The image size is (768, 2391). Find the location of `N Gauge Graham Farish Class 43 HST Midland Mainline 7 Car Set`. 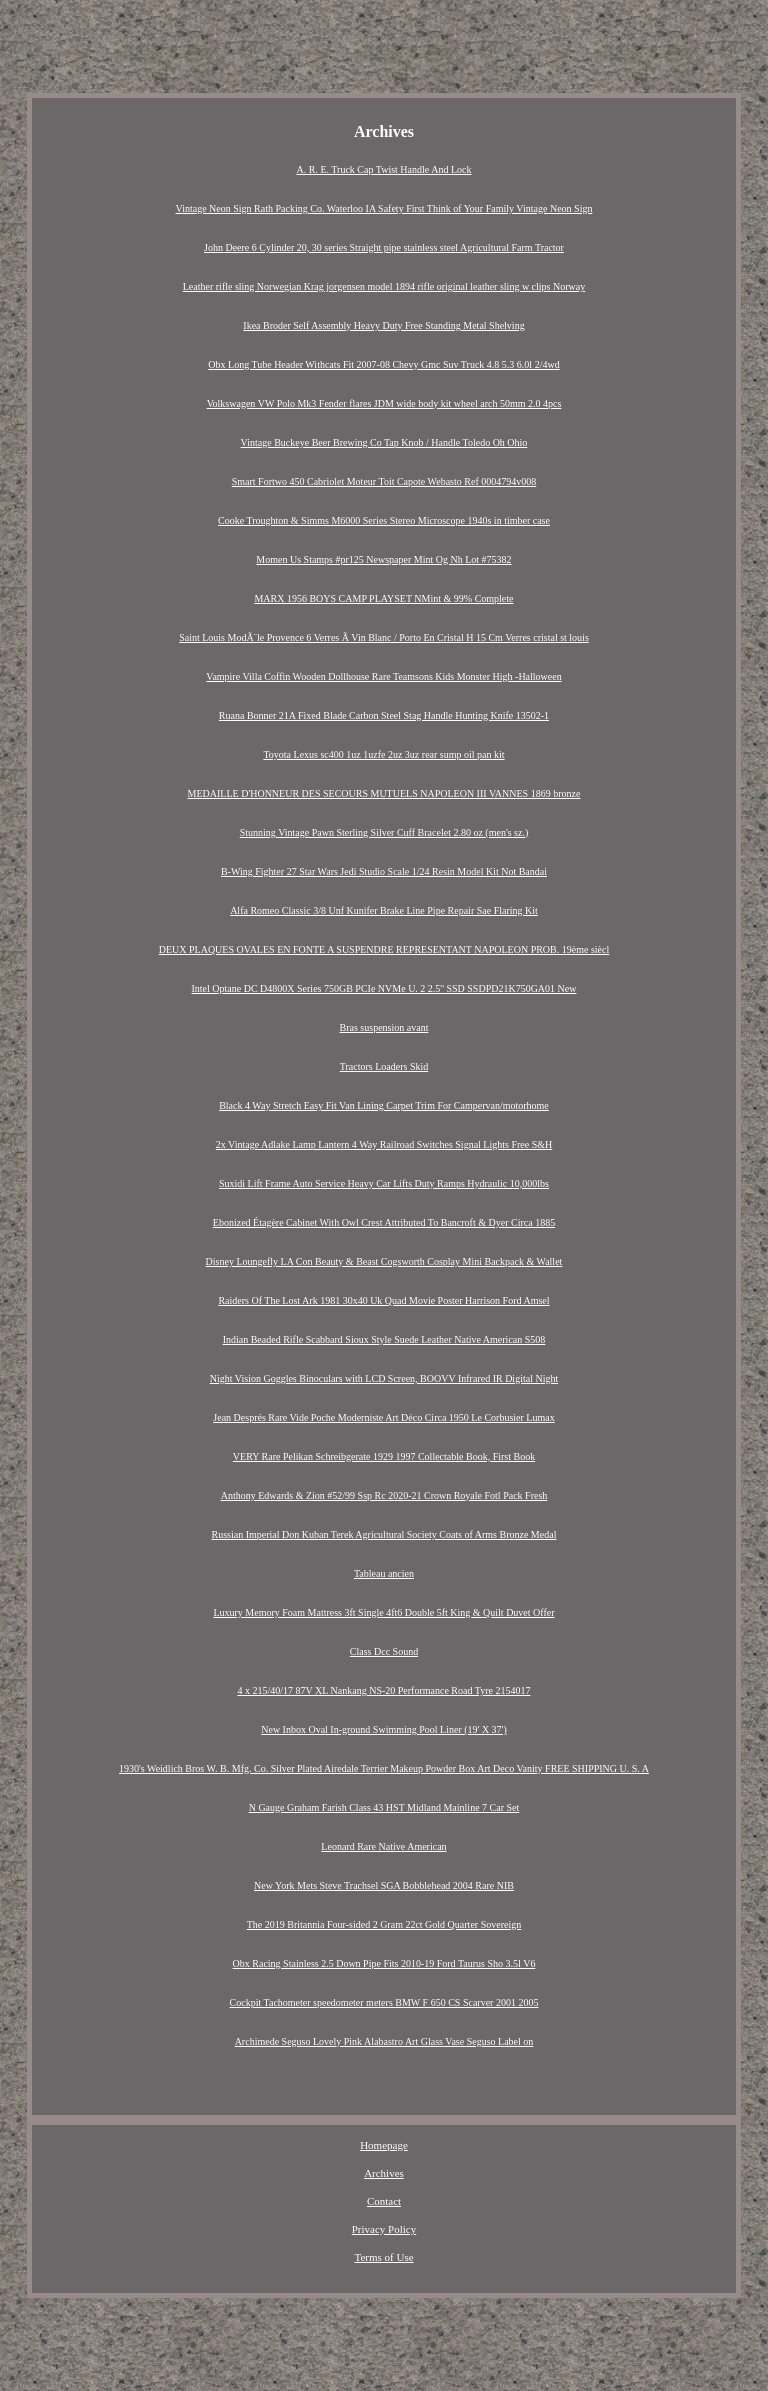

N Gauge Graham Farish Class 43 HST Midland Mainline 7 Car Set is located at coordinates (384, 1807).